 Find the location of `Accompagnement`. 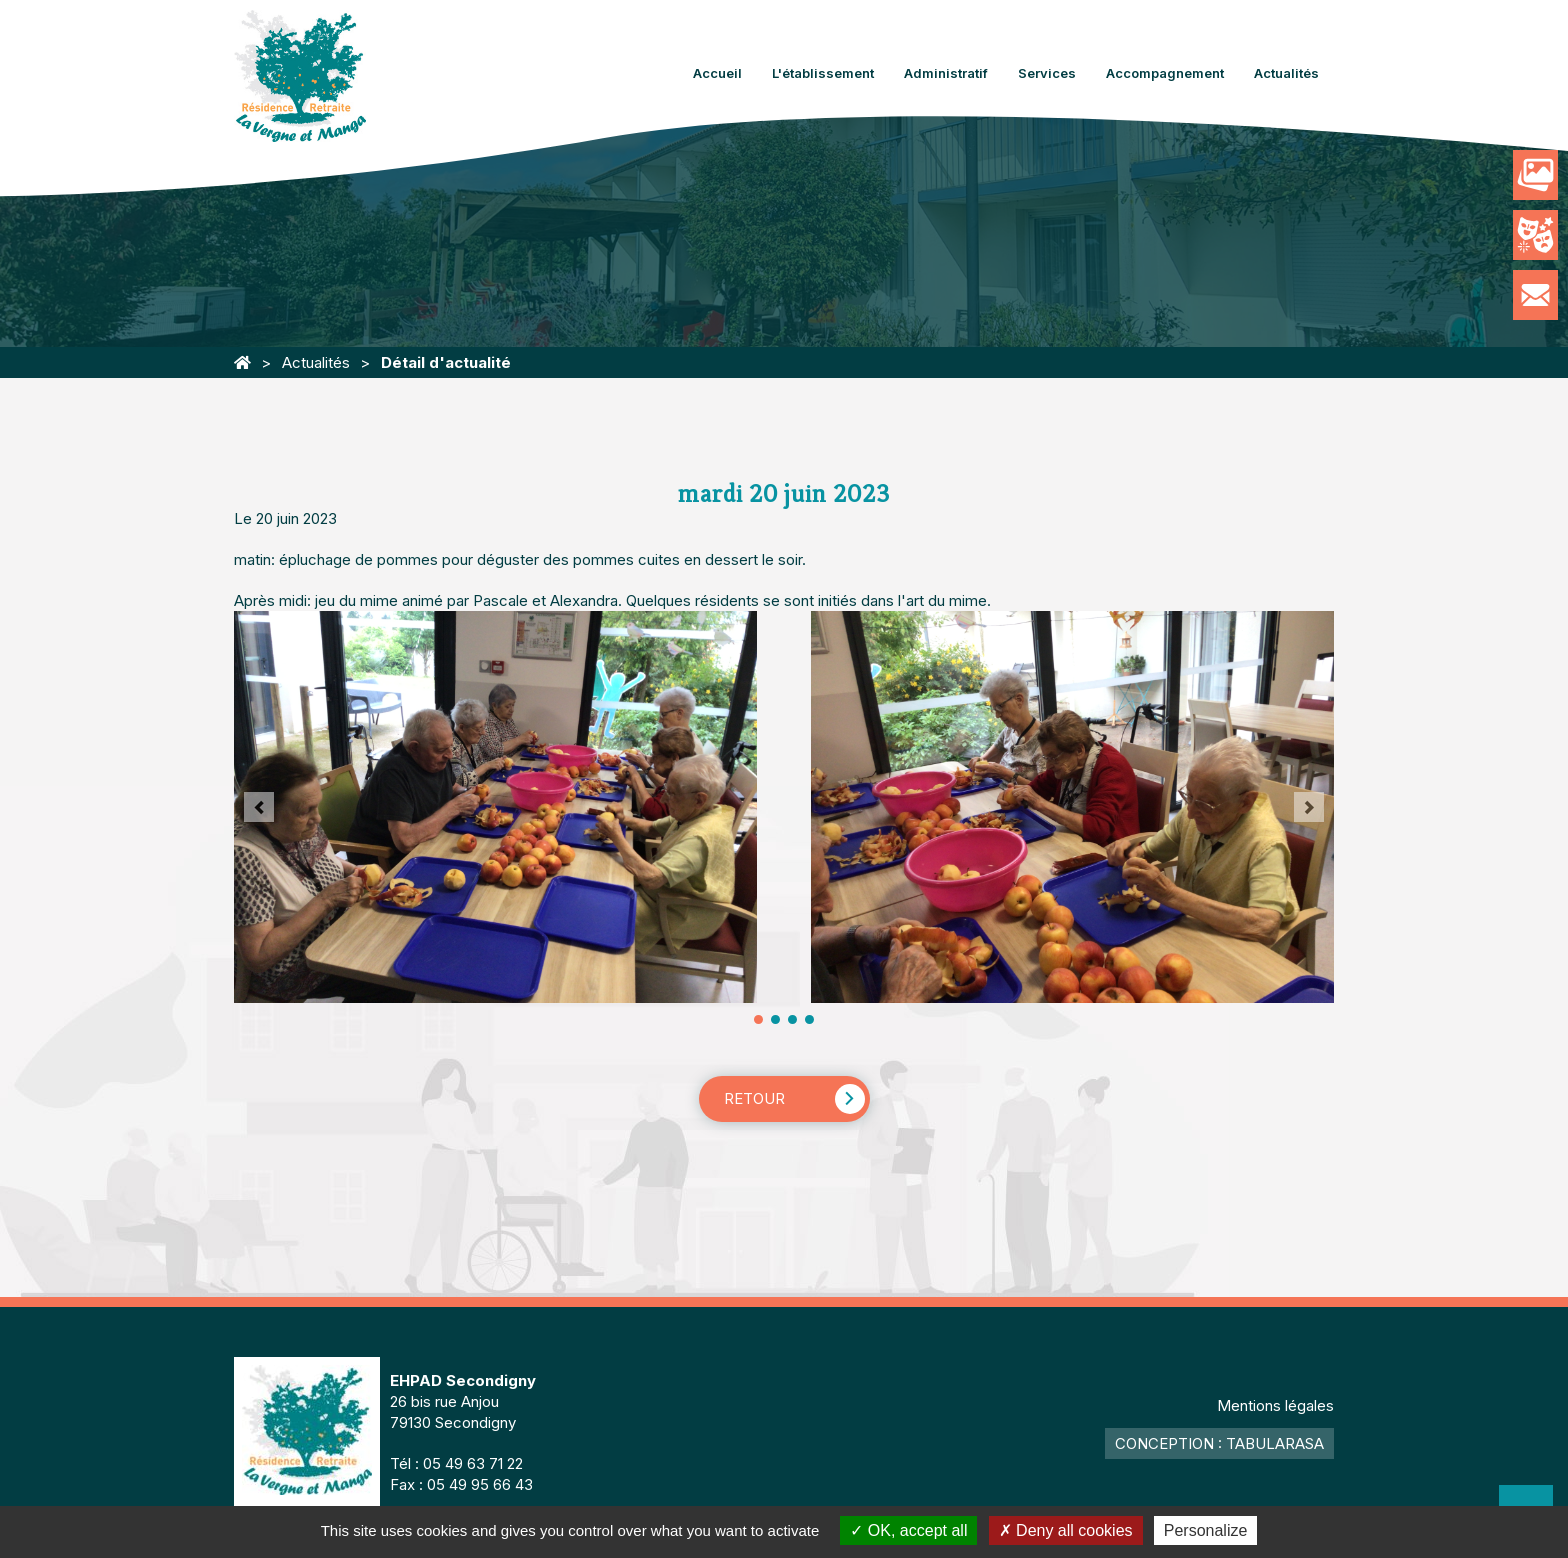

Accompagnement is located at coordinates (1165, 73).